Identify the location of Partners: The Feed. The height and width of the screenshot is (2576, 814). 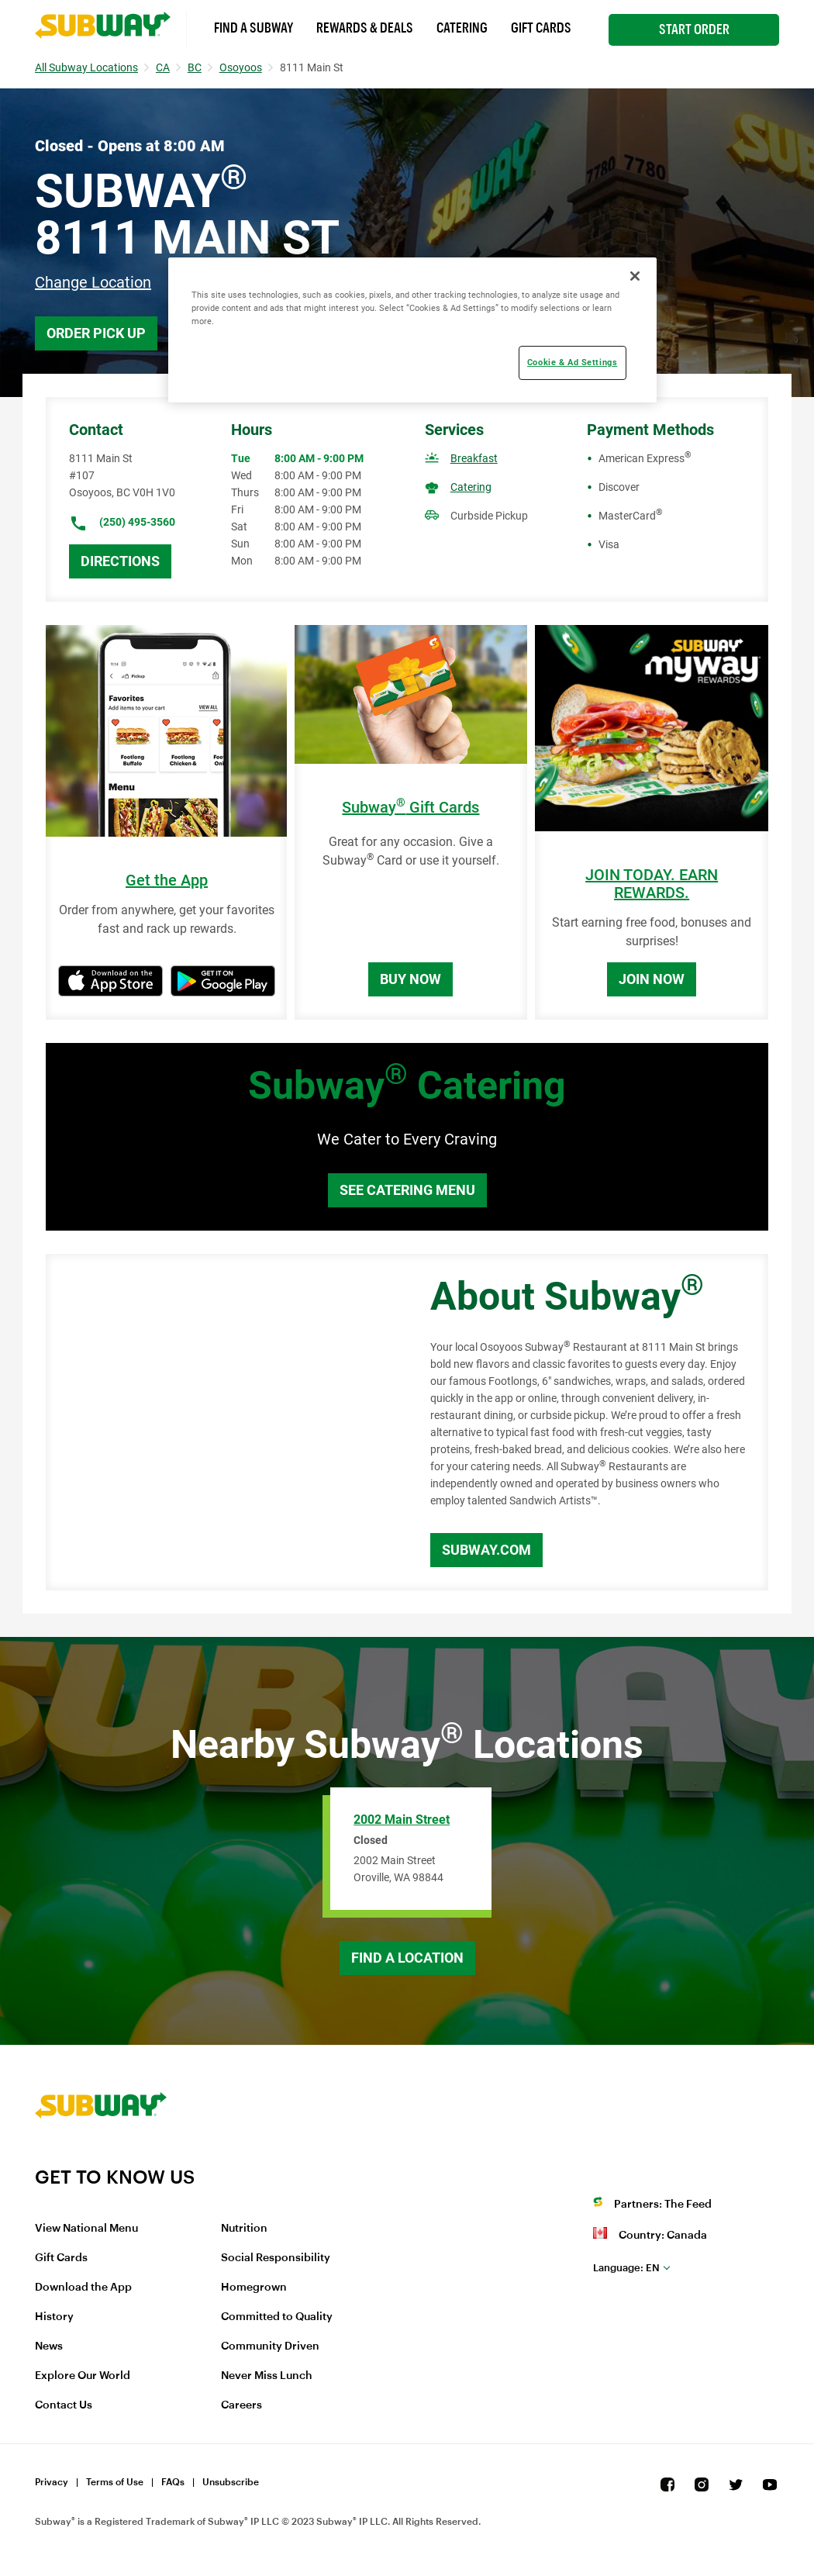
(663, 2204).